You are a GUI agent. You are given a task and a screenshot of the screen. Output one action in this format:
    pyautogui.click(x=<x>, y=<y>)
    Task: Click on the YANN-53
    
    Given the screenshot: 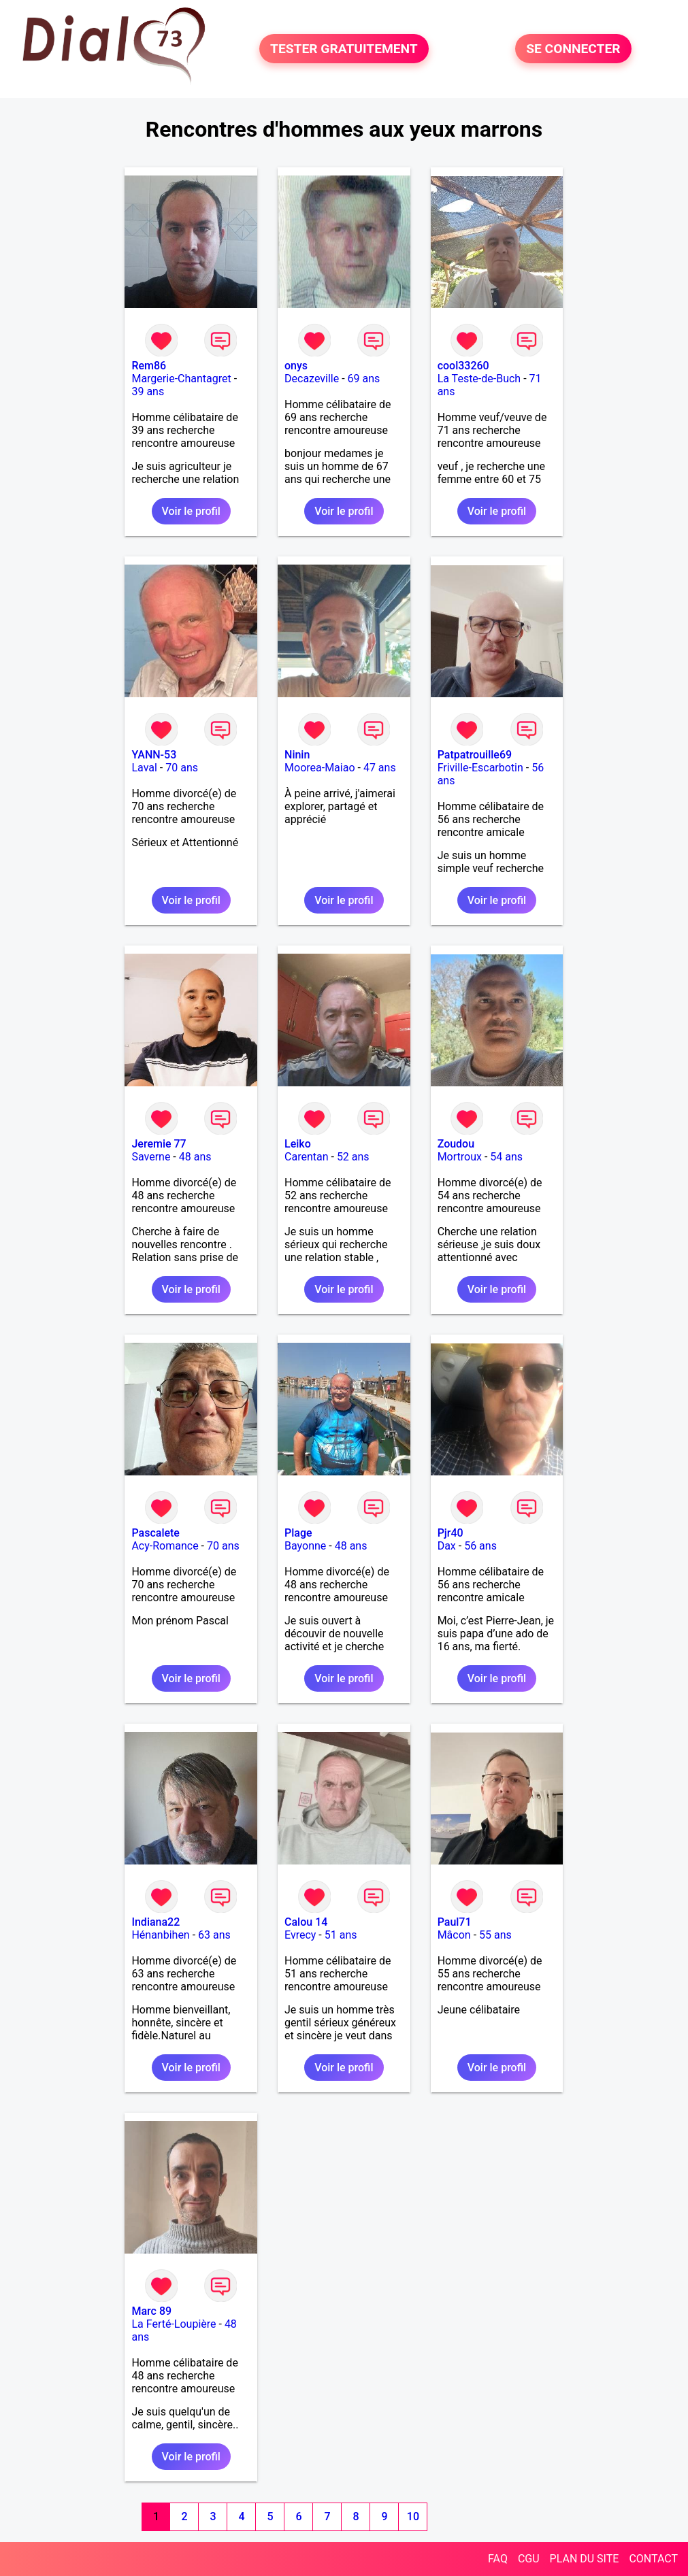 What is the action you would take?
    pyautogui.click(x=153, y=754)
    